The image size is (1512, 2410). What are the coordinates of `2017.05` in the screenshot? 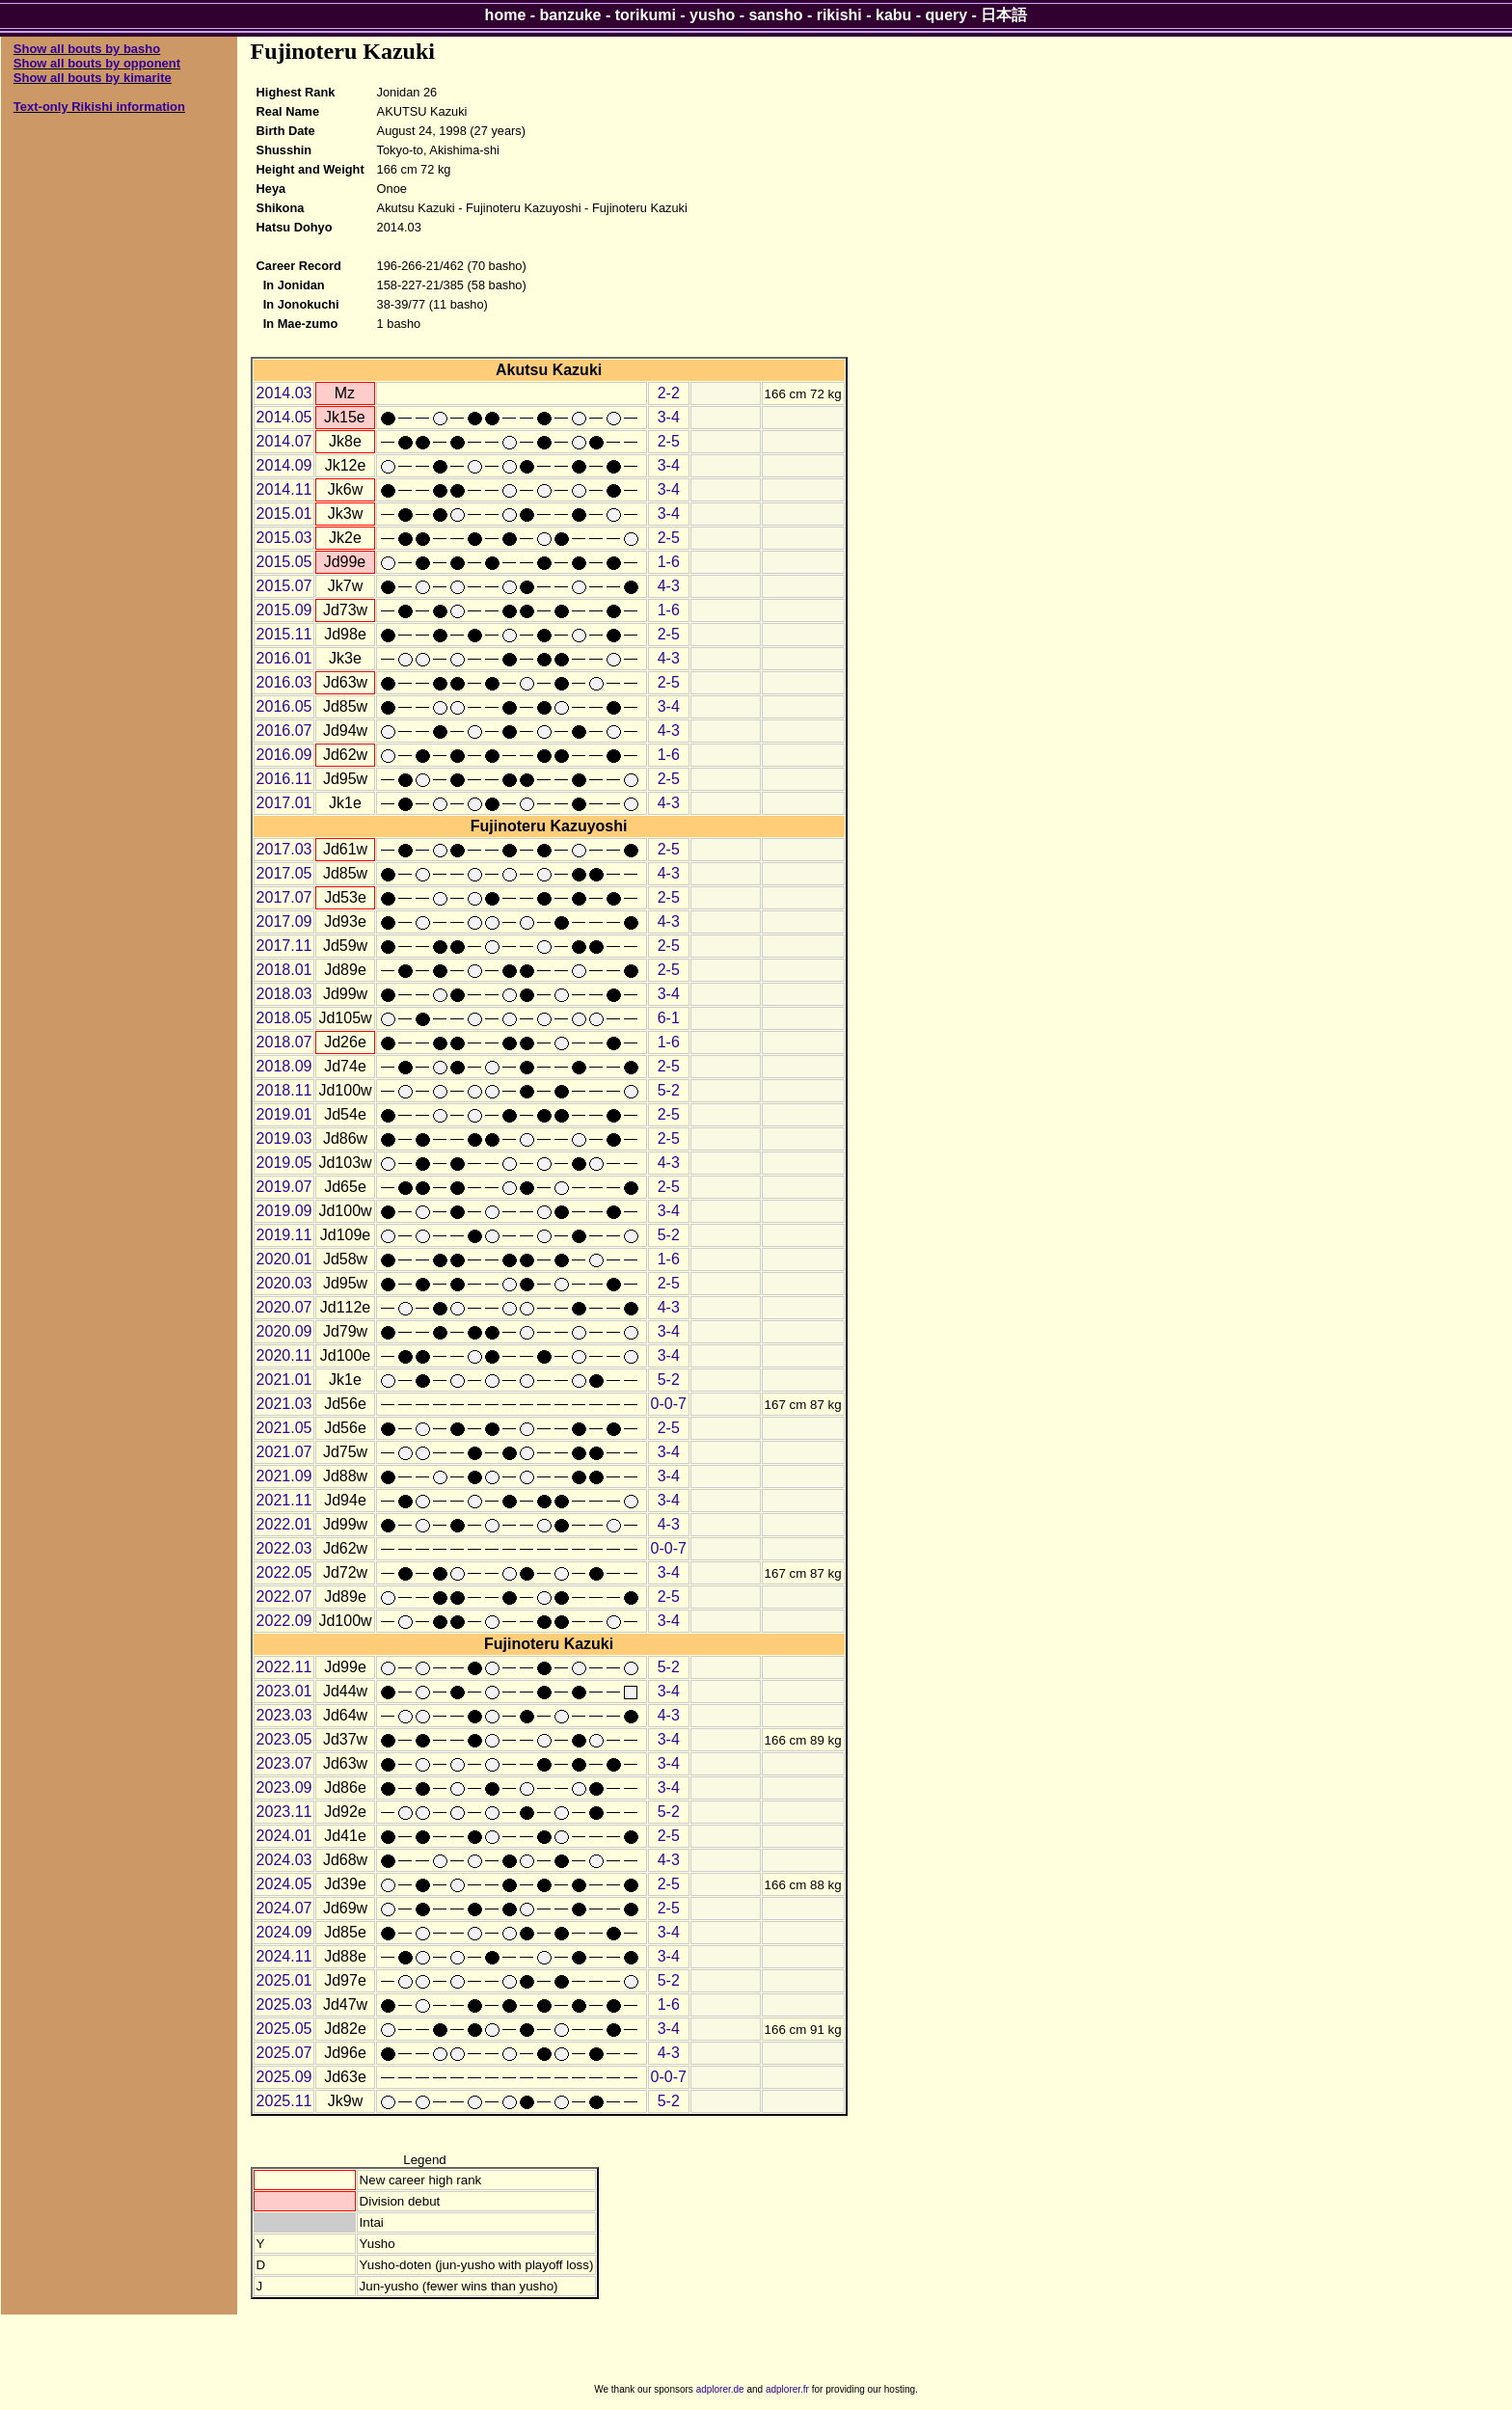 It's located at (284, 873).